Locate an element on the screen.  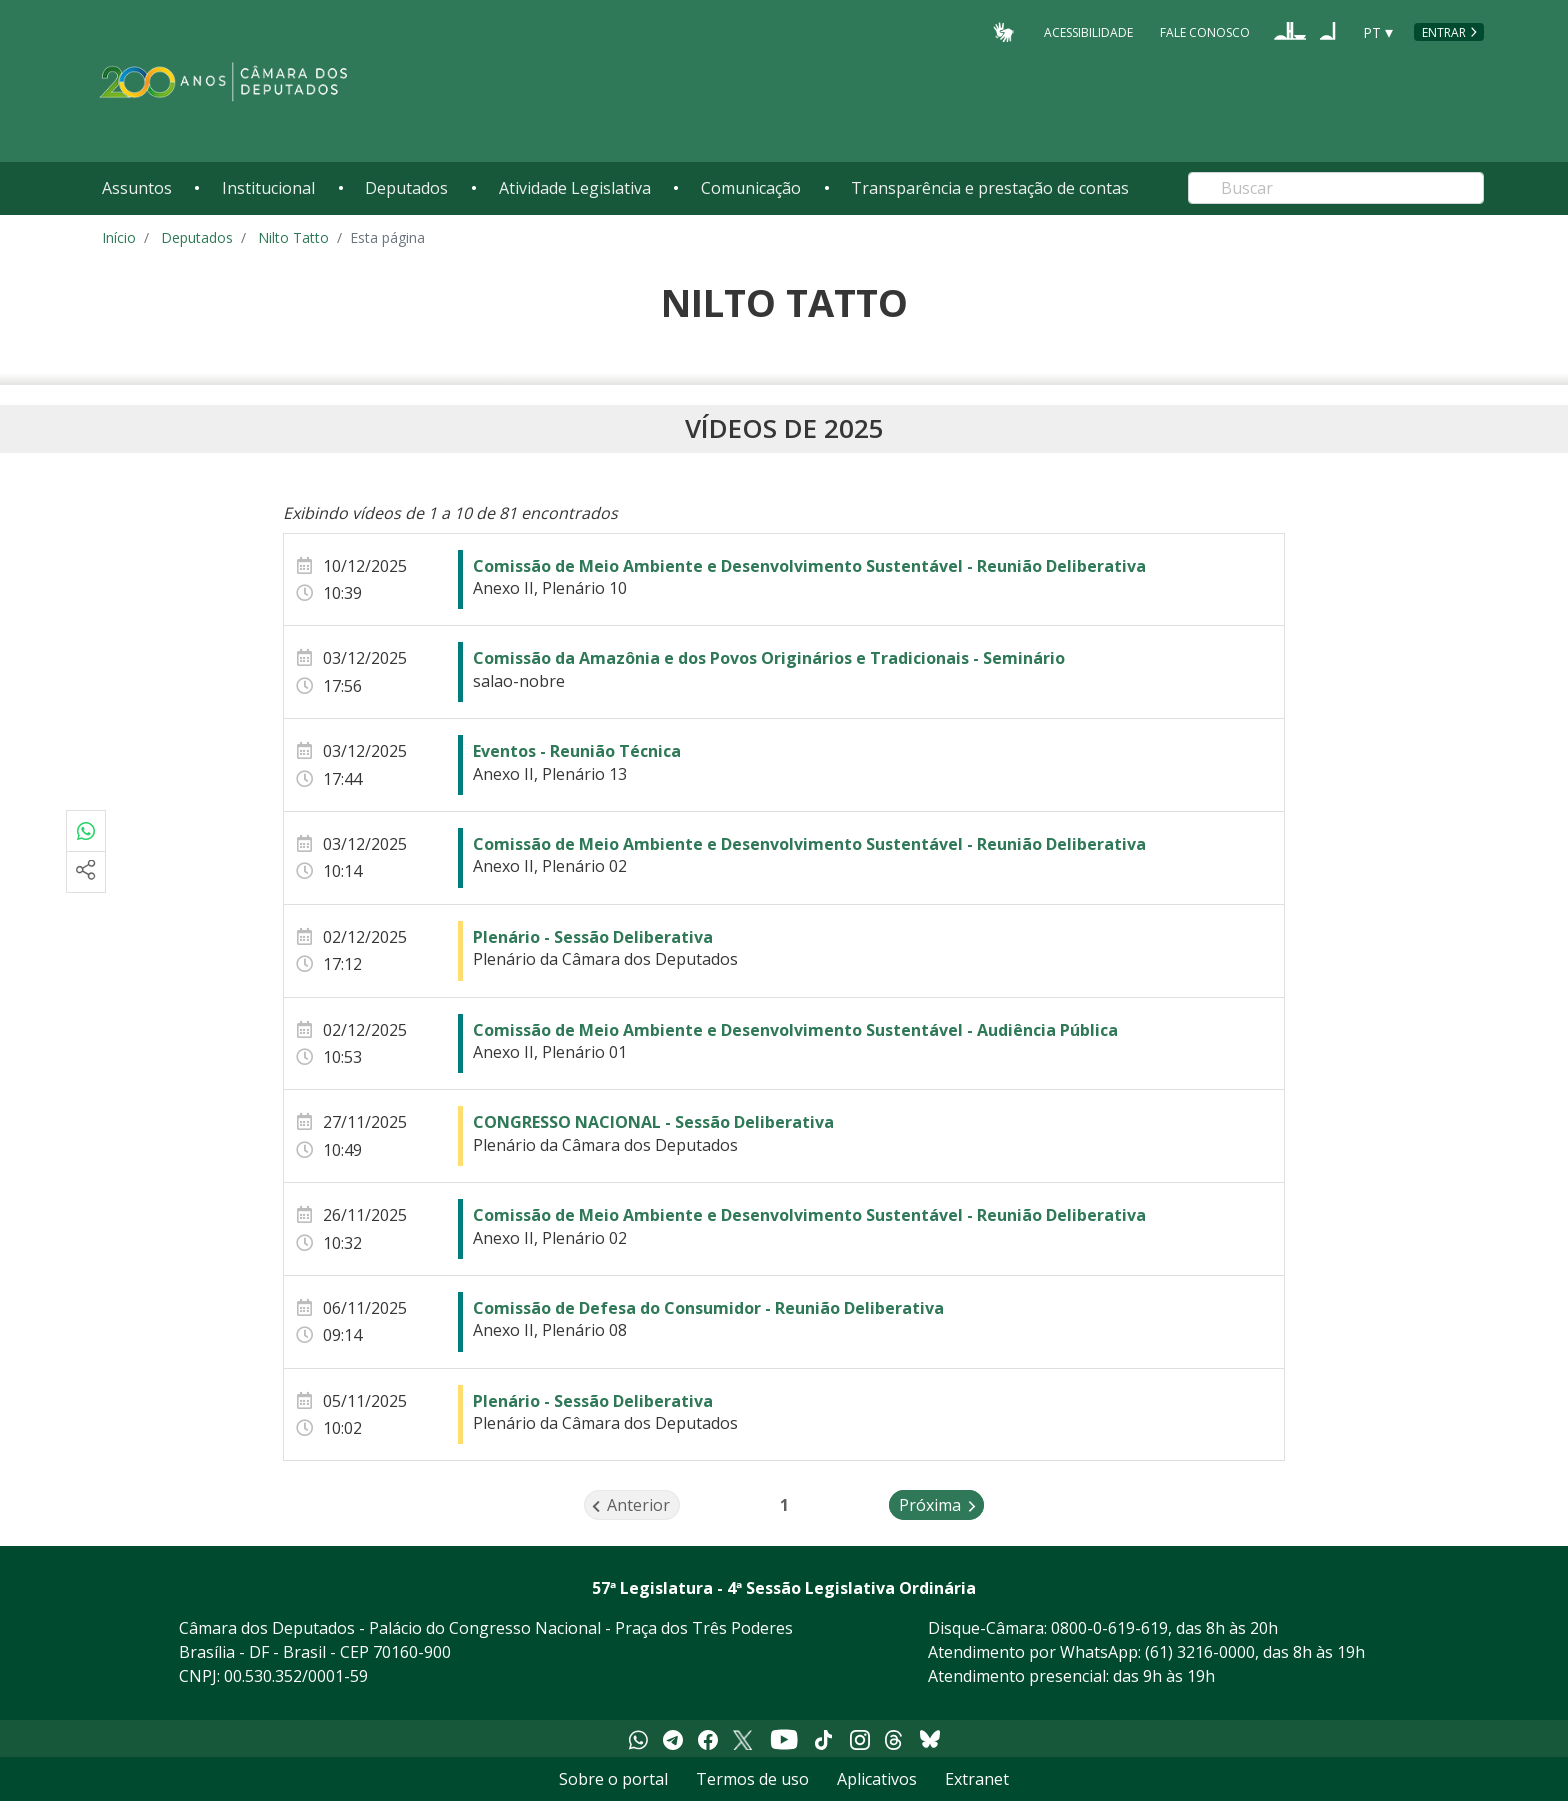
Institucional is located at coordinates (268, 188).